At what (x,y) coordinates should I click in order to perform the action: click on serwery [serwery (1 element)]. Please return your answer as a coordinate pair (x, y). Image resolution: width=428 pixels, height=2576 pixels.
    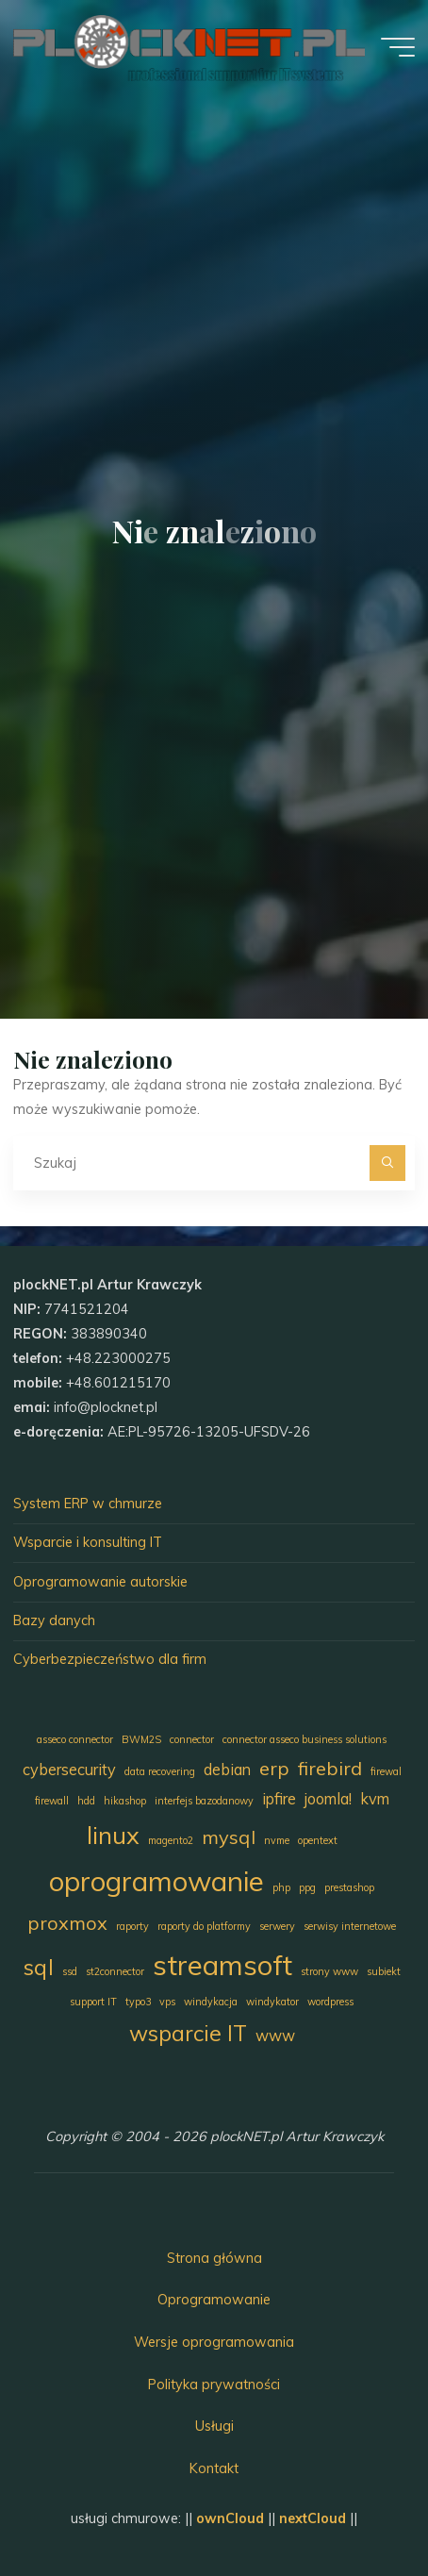
    Looking at the image, I should click on (277, 1926).